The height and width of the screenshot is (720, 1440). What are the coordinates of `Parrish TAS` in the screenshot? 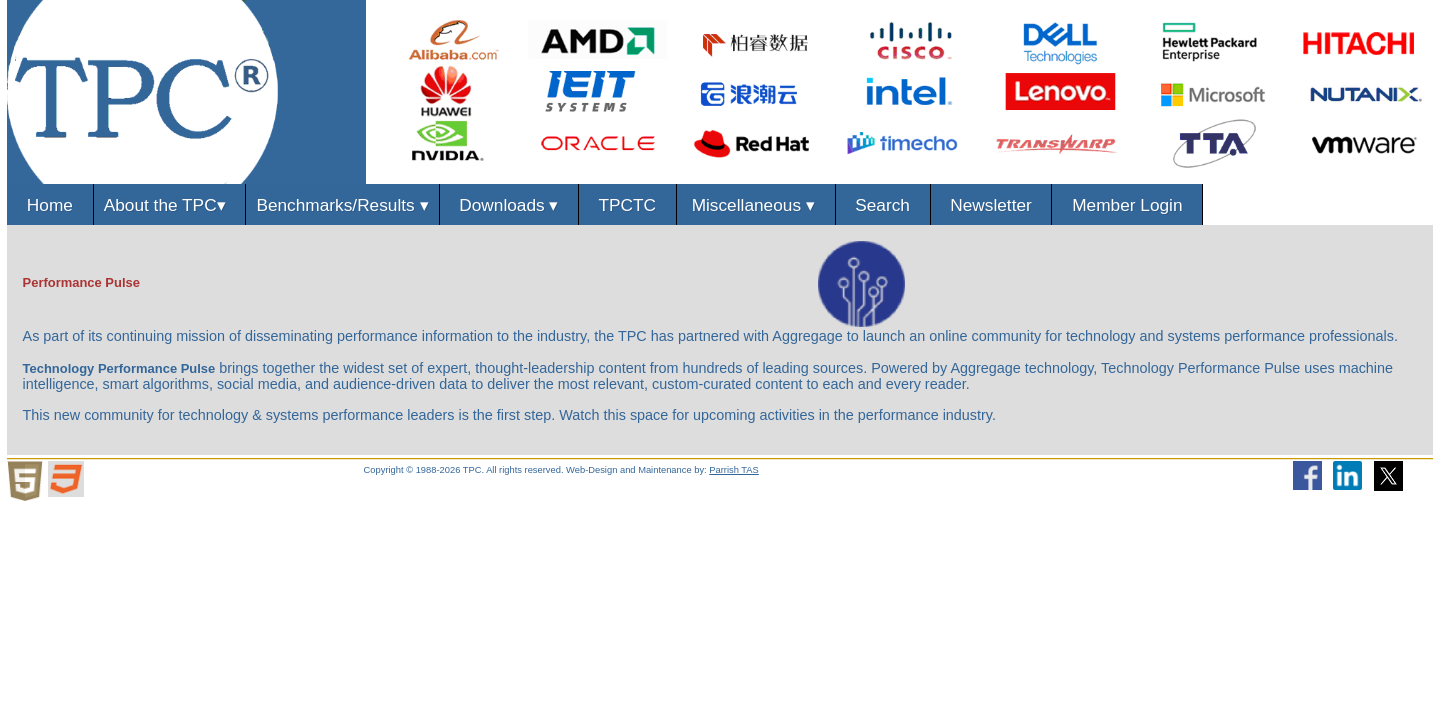 It's located at (734, 470).